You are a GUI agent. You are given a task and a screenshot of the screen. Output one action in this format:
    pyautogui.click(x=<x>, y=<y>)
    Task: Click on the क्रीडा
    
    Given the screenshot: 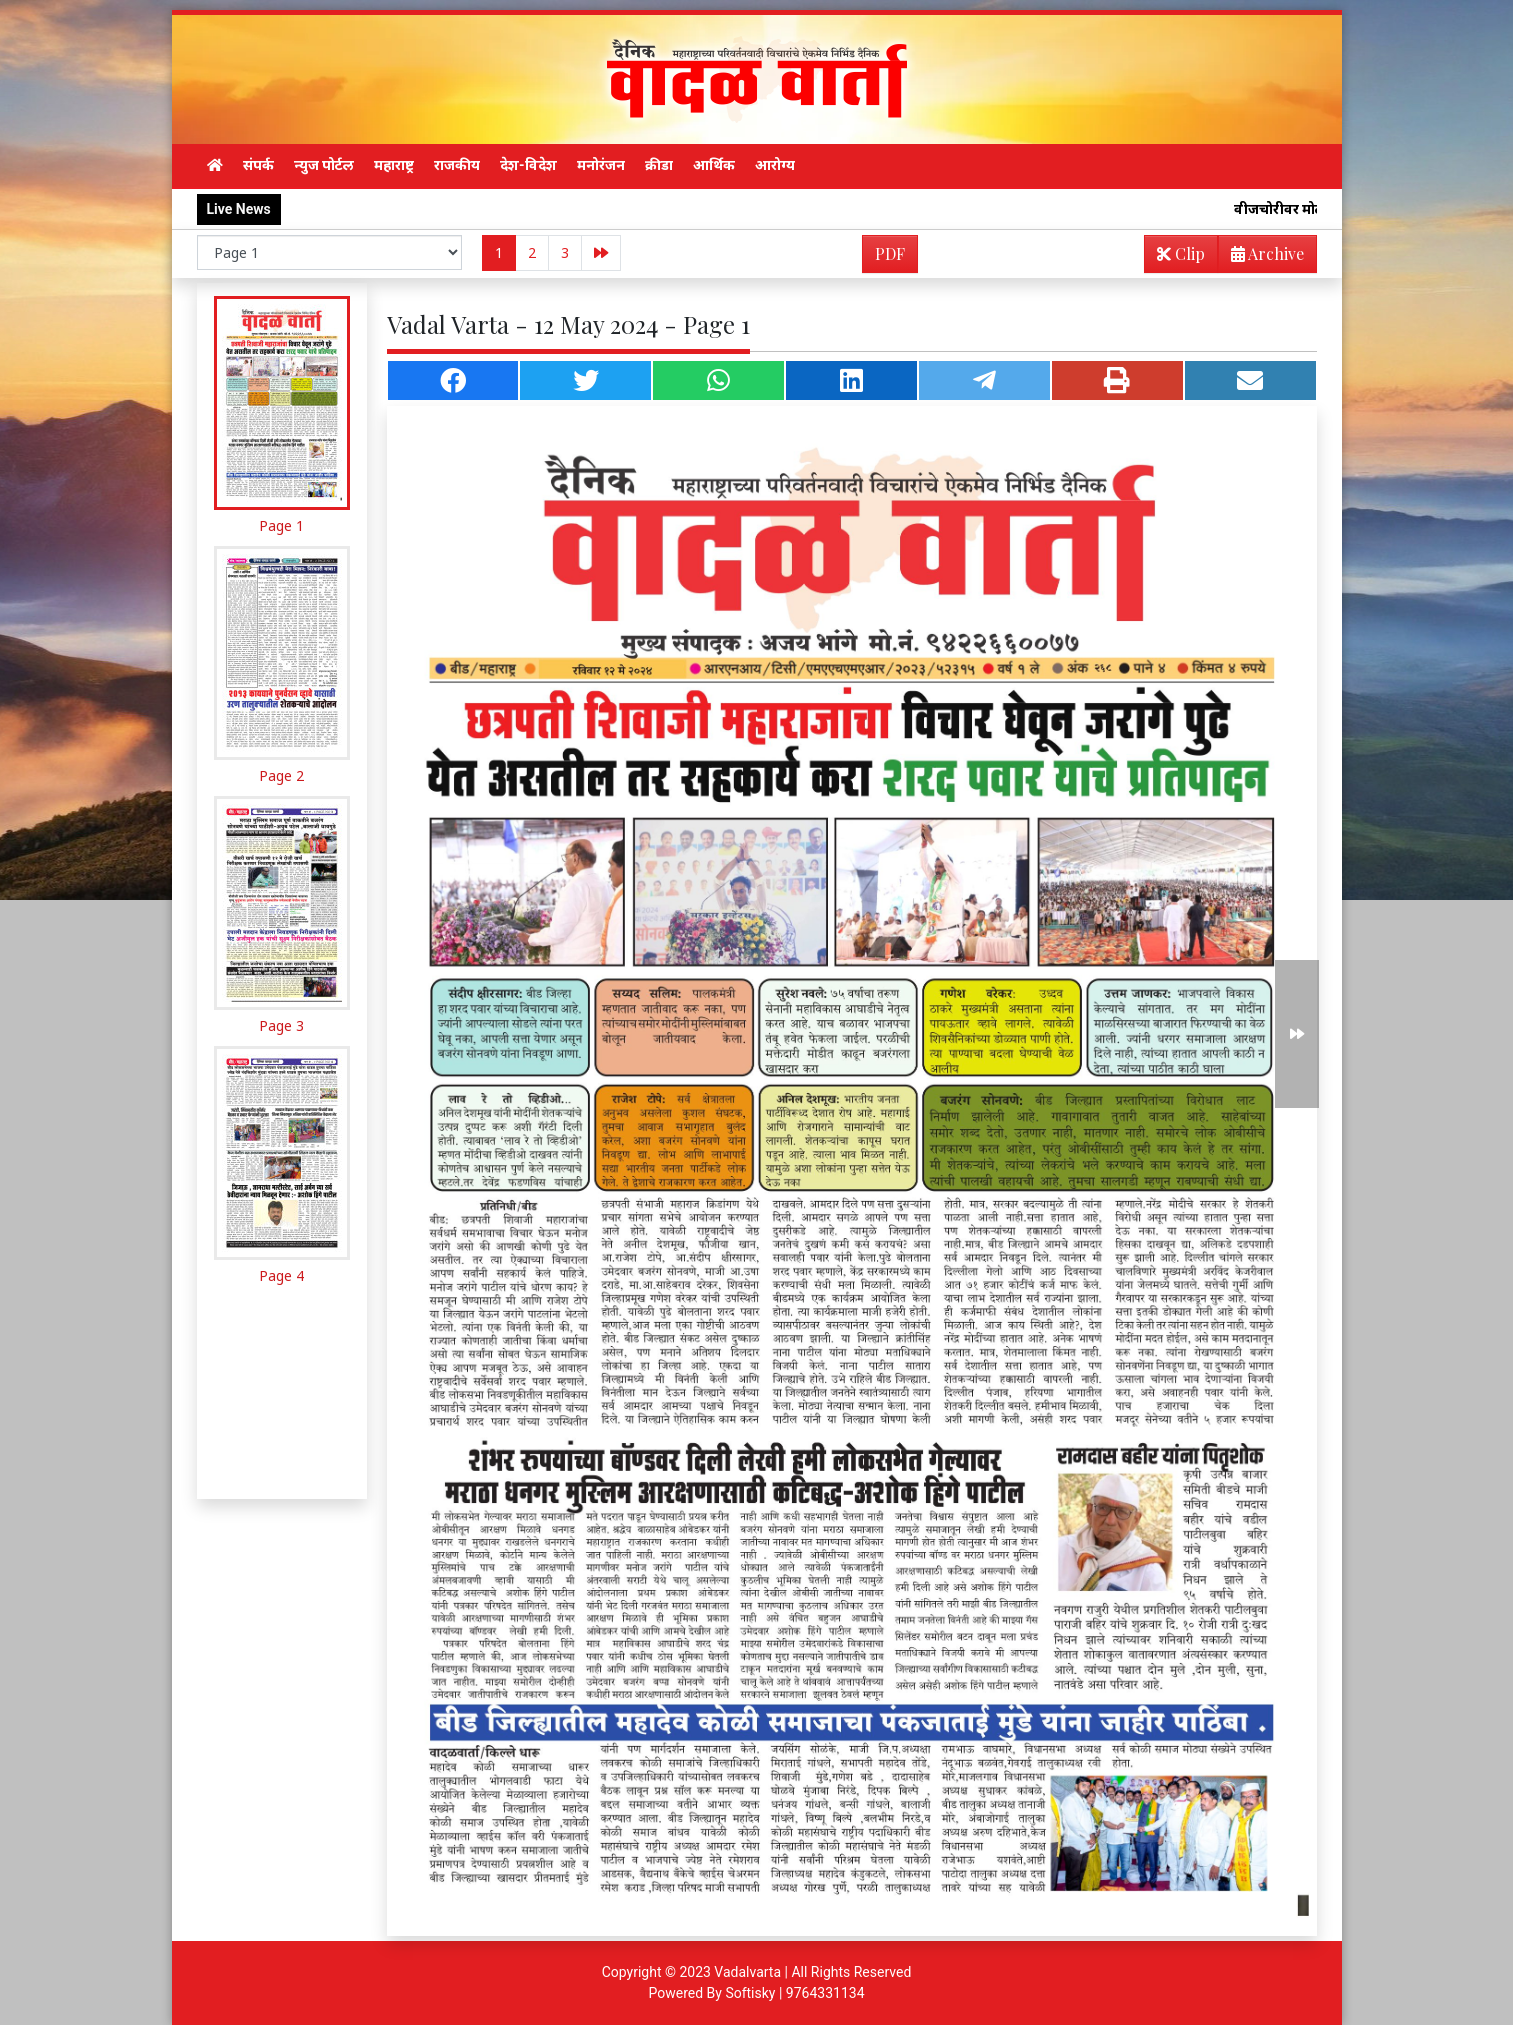 What is the action you would take?
    pyautogui.click(x=659, y=165)
    